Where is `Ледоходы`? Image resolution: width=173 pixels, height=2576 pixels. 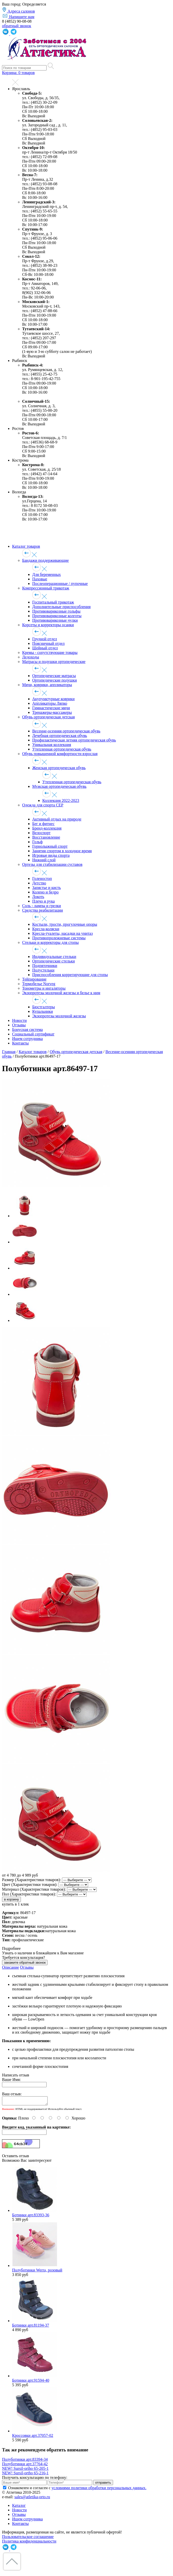 Ледоходы is located at coordinates (30, 657).